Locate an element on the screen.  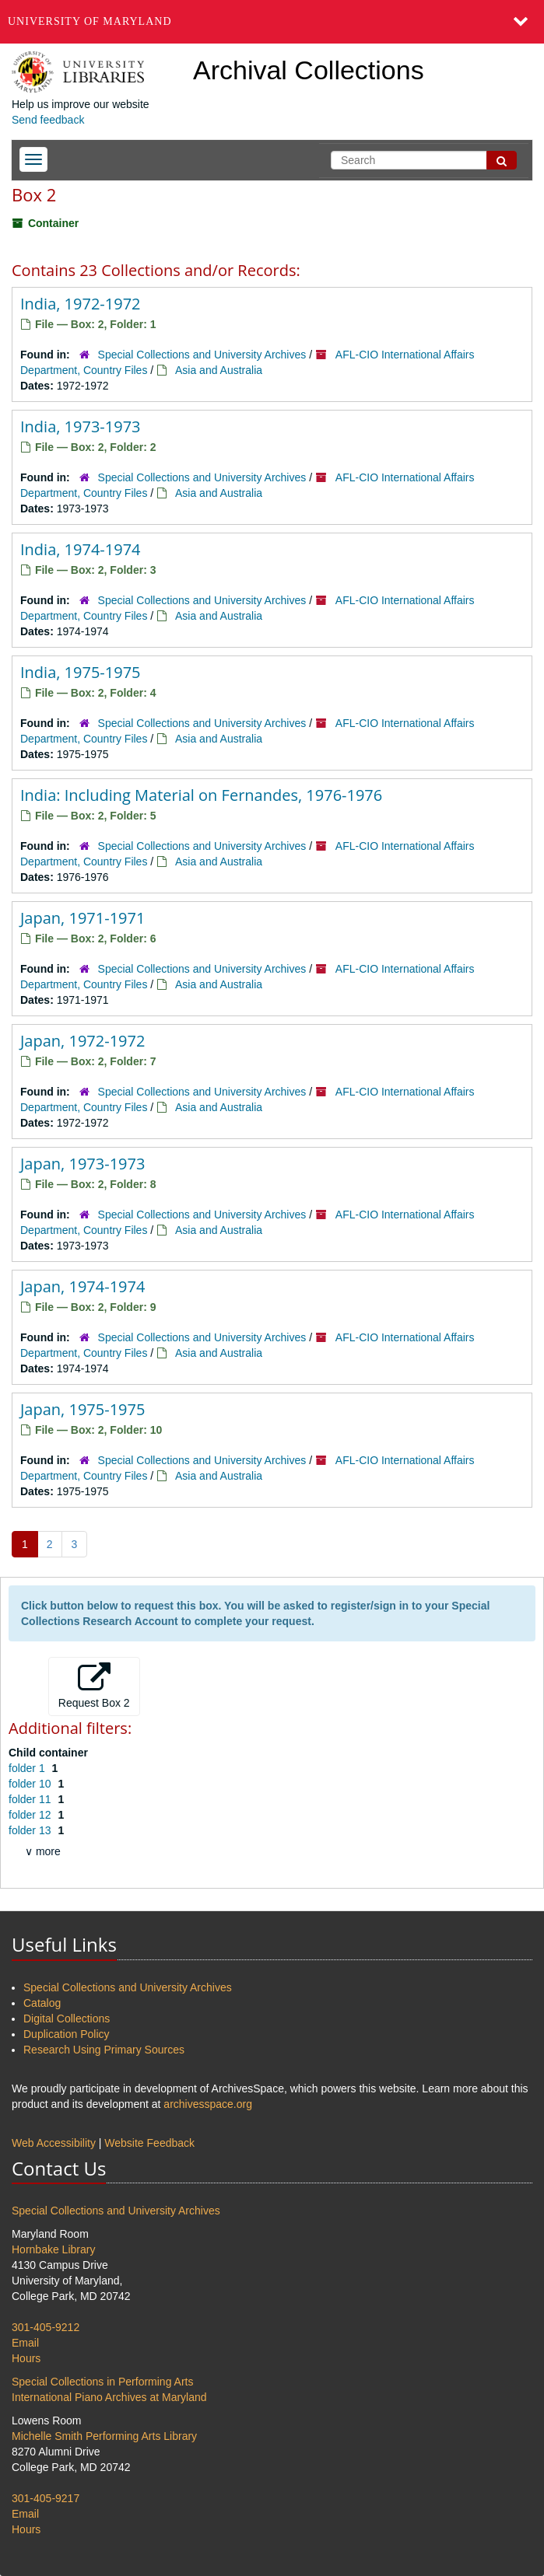
Digital Collections is located at coordinates (66, 2018).